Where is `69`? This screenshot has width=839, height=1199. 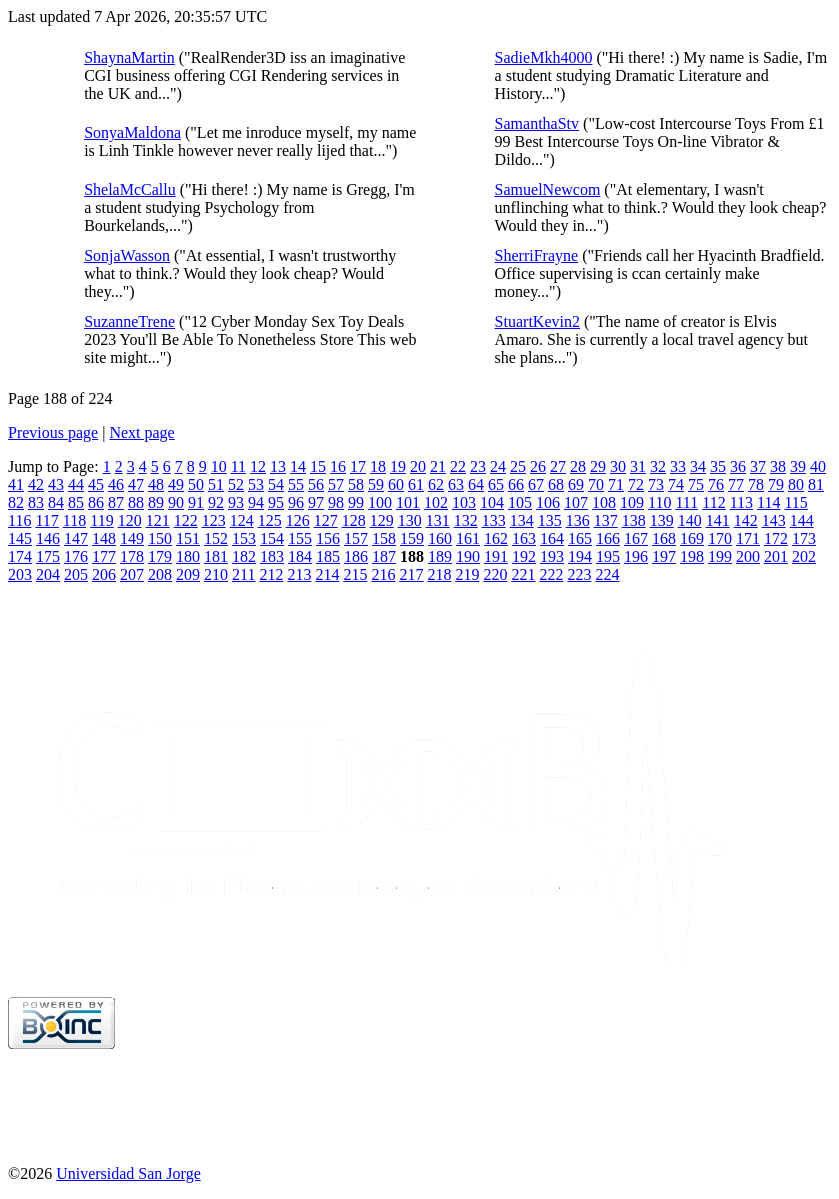 69 is located at coordinates (576, 484).